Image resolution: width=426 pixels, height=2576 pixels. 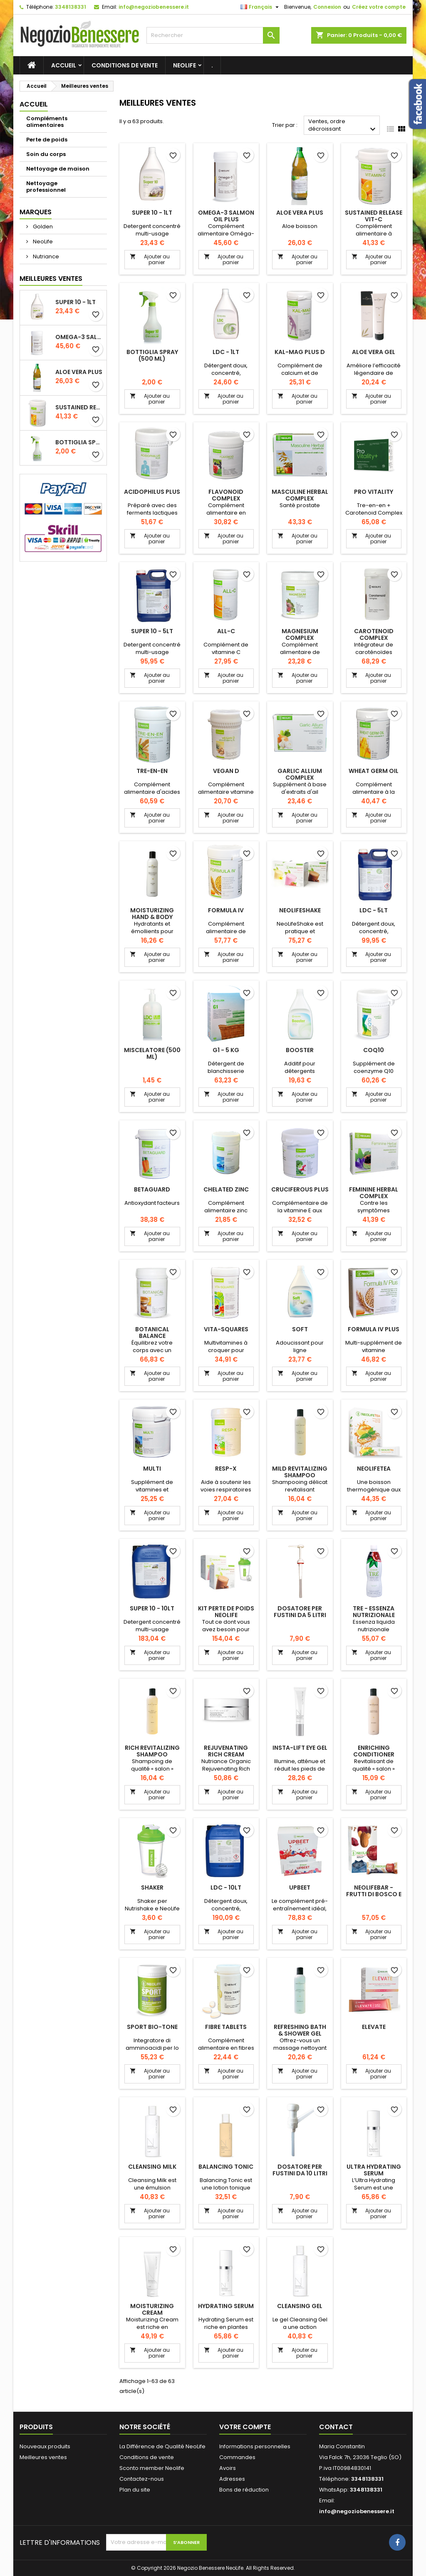 I want to click on Shaker, so click(x=152, y=1887).